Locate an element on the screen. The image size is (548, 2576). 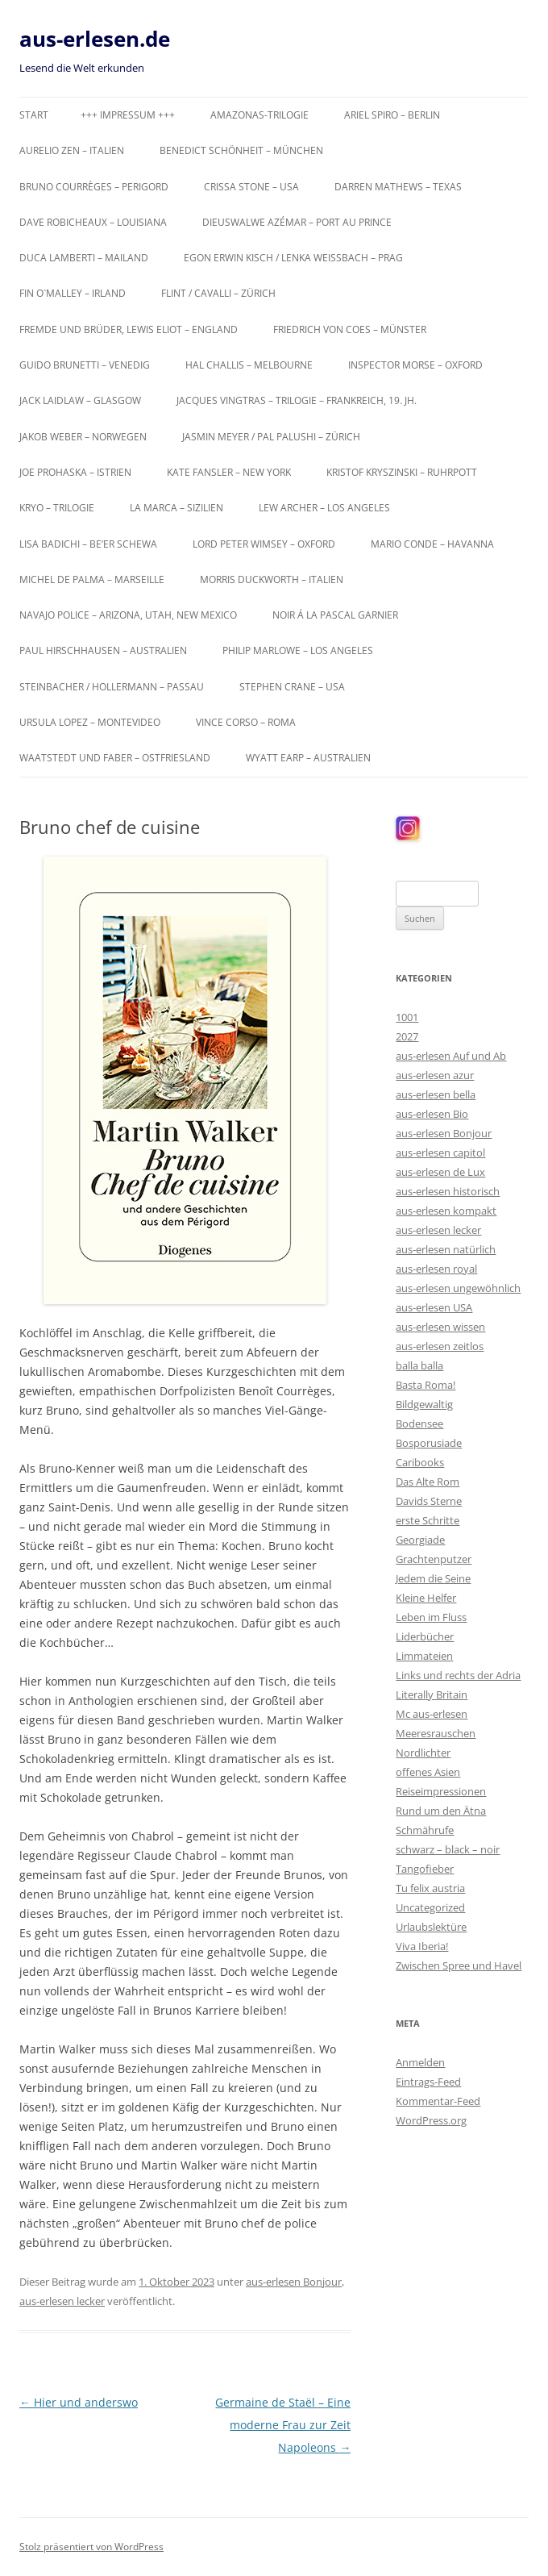
Germaine de Staël – Eine moderne Frau zur Zeit Napoleons is located at coordinates (283, 2425).